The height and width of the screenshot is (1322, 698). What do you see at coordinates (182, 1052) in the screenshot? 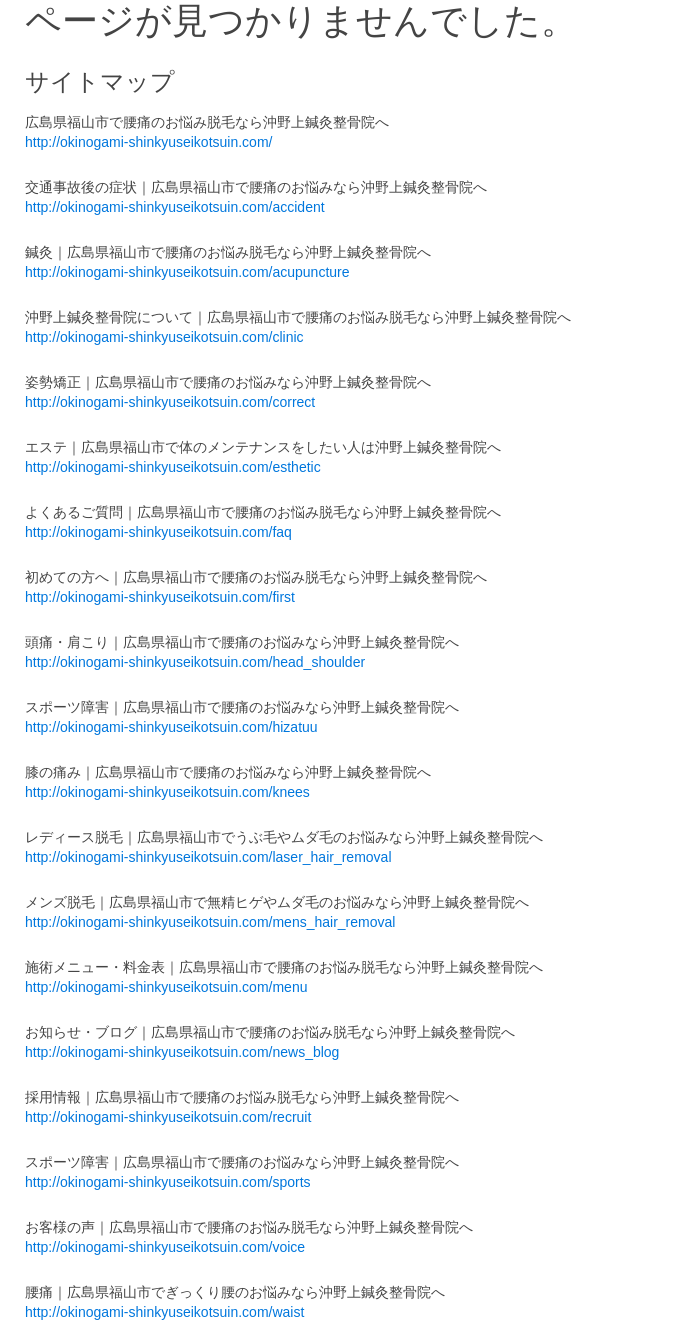
I see `http://okinogami-shinkyuseikotsuin.com/news_blog` at bounding box center [182, 1052].